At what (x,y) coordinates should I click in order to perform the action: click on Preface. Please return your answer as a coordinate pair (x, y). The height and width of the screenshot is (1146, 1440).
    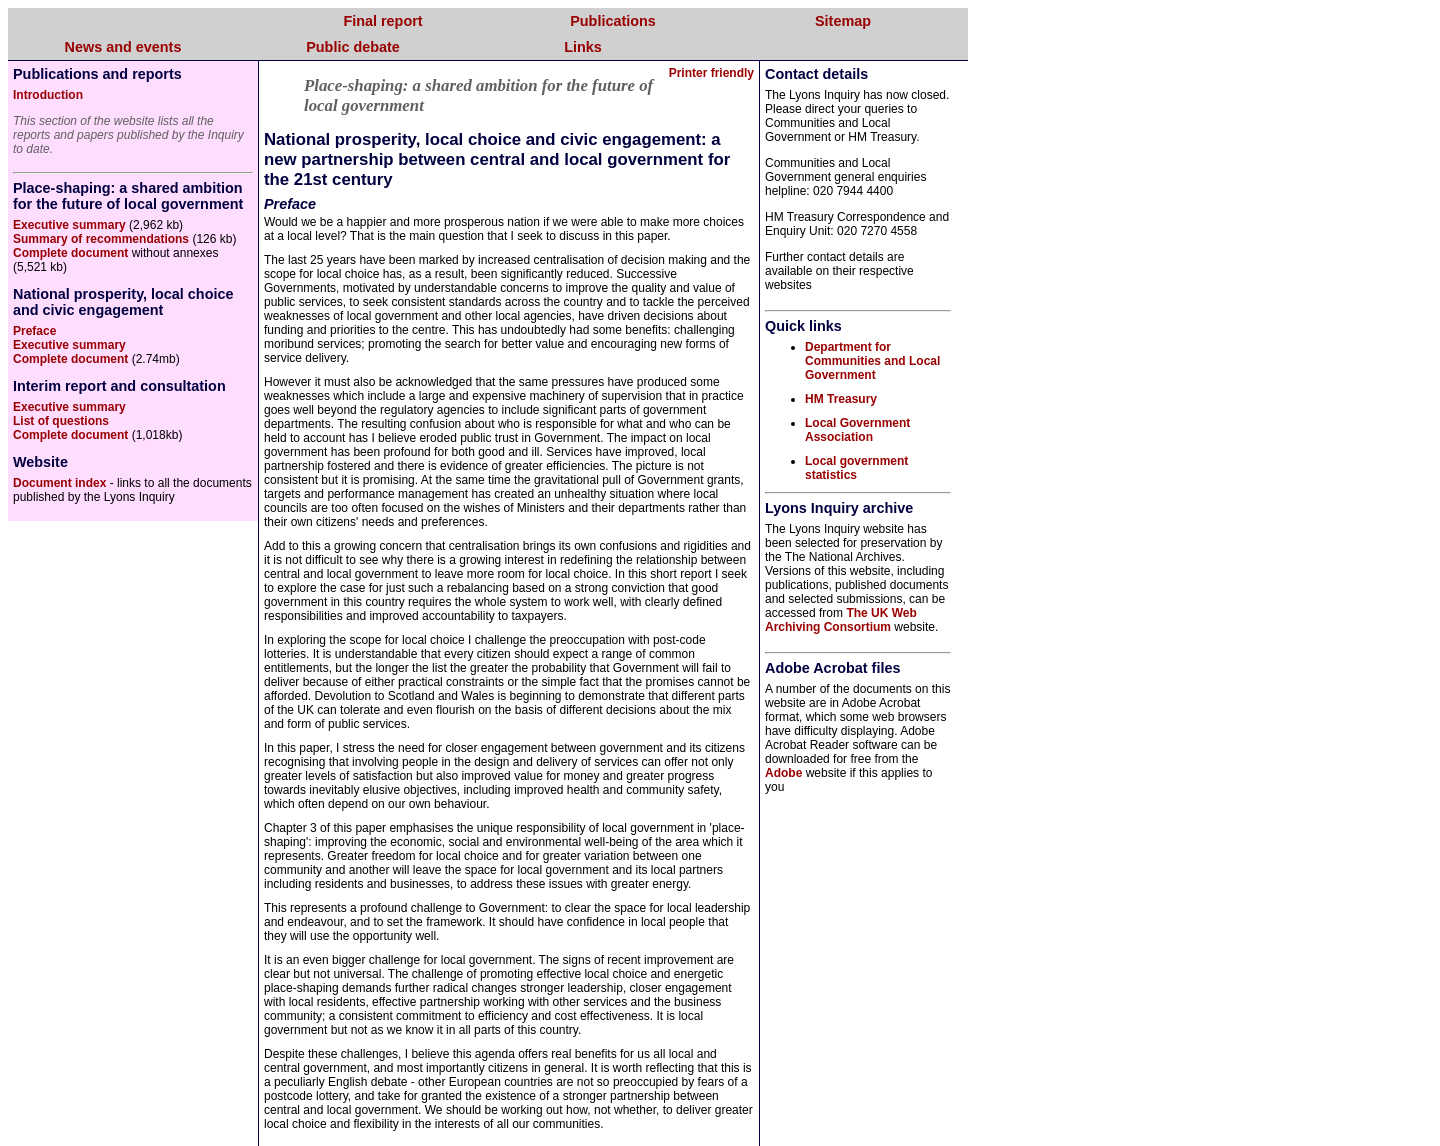
    Looking at the image, I should click on (34, 331).